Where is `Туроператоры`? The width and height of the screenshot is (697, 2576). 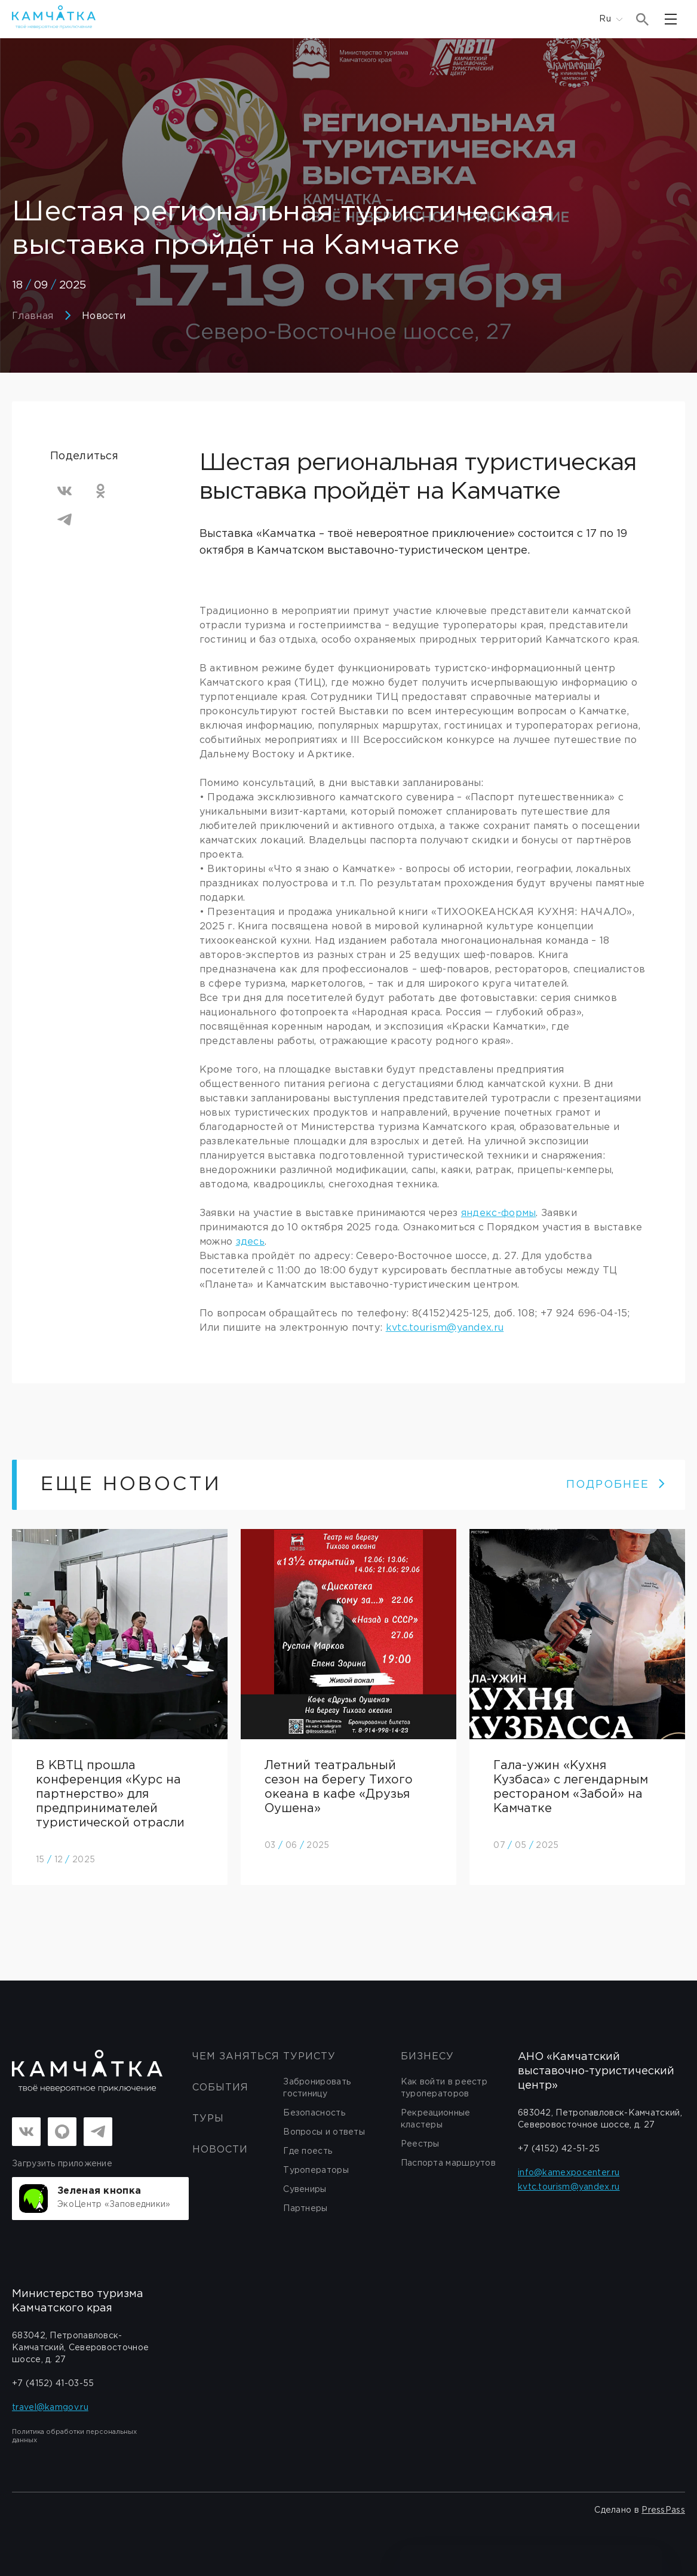 Туроператоры is located at coordinates (316, 2170).